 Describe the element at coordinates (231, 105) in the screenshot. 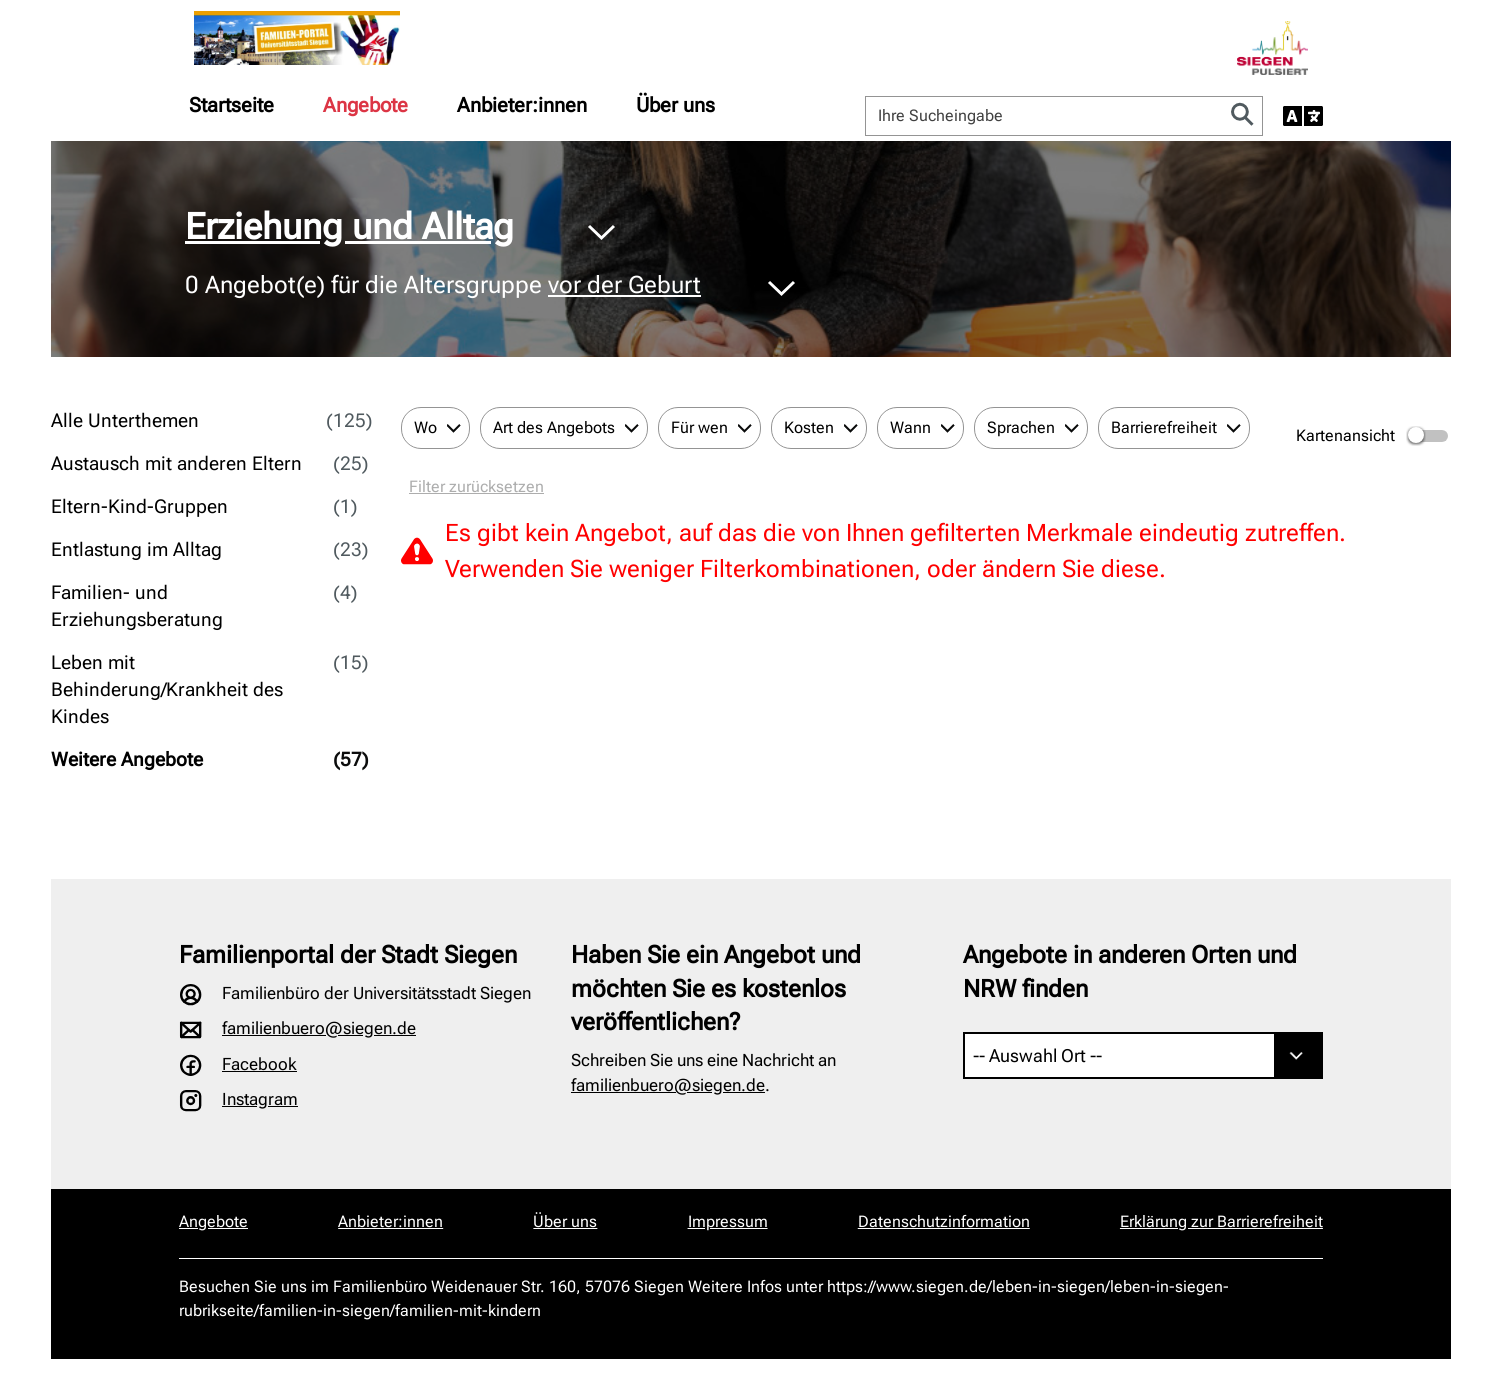

I see `[menuitem]` at that location.